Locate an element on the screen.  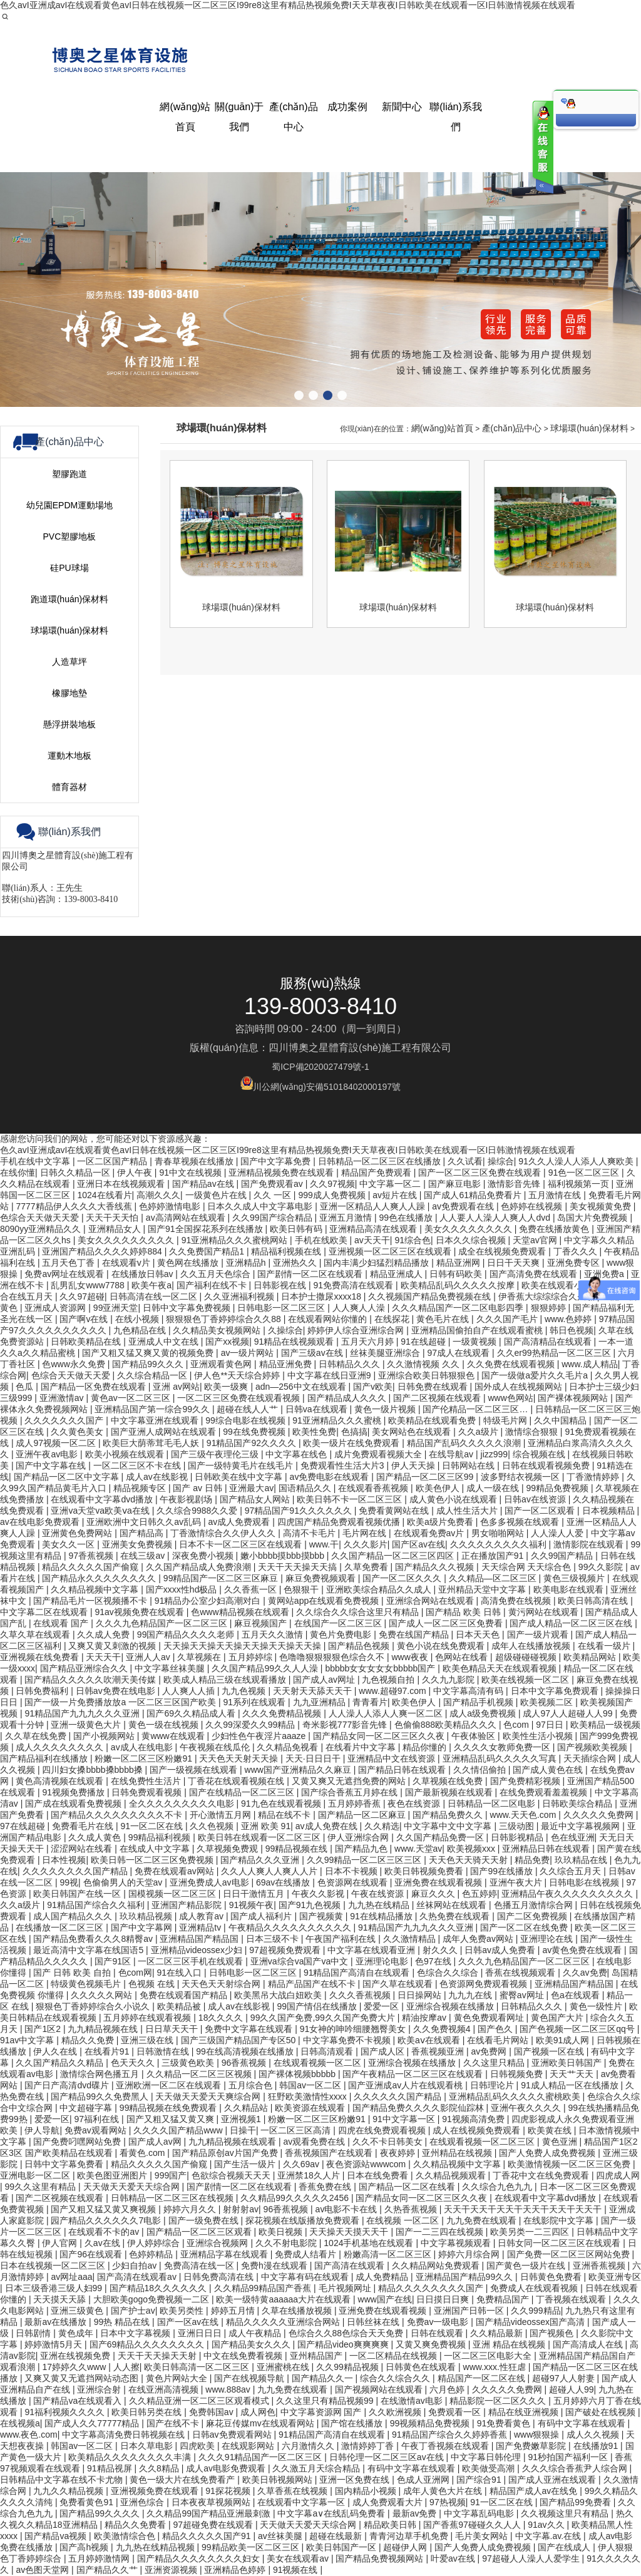
亚洲香蕉视频 is located at coordinates (600, 2265).